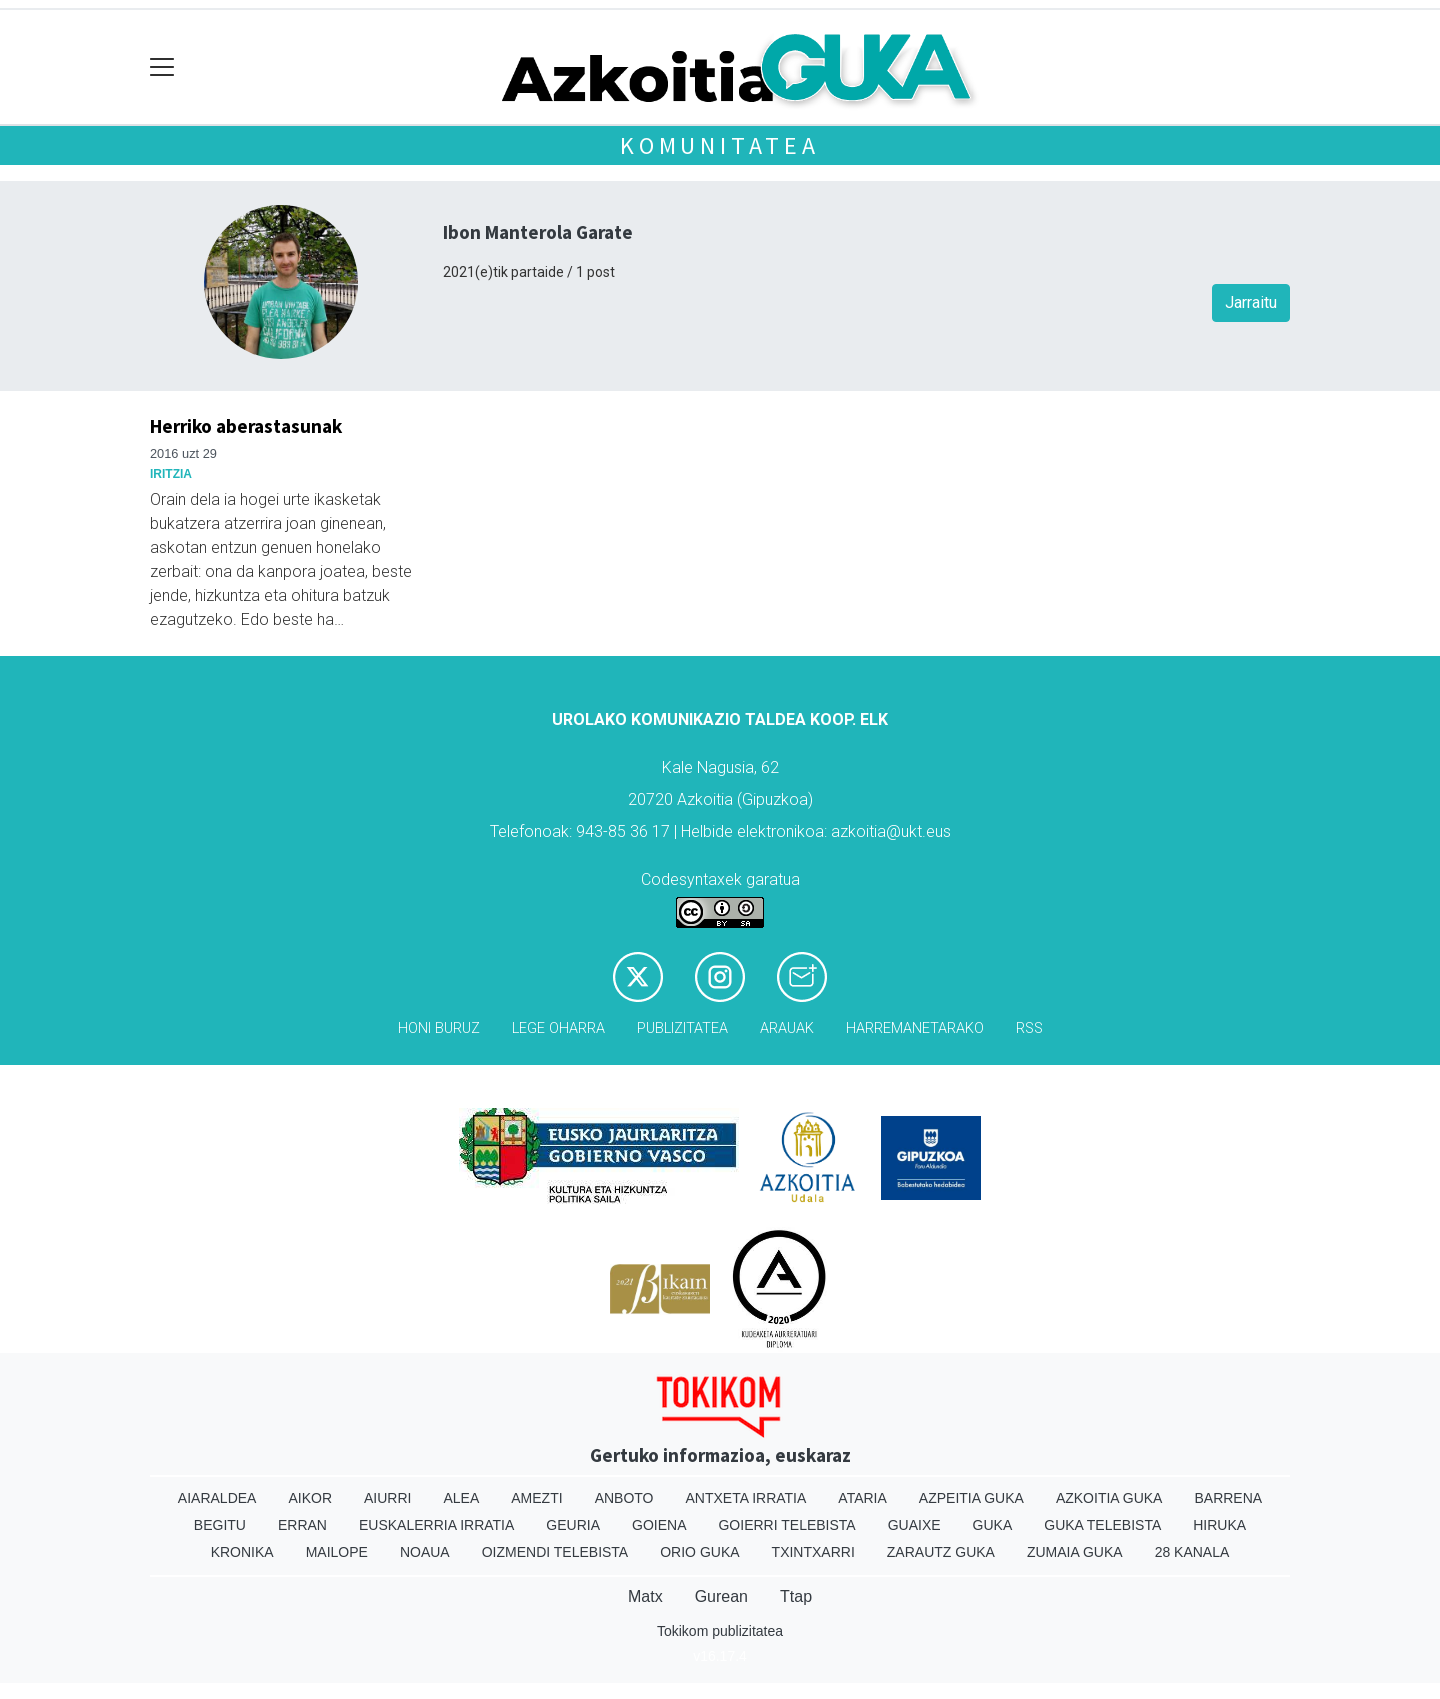  I want to click on Azkoitia Guka, so click(1109, 1498).